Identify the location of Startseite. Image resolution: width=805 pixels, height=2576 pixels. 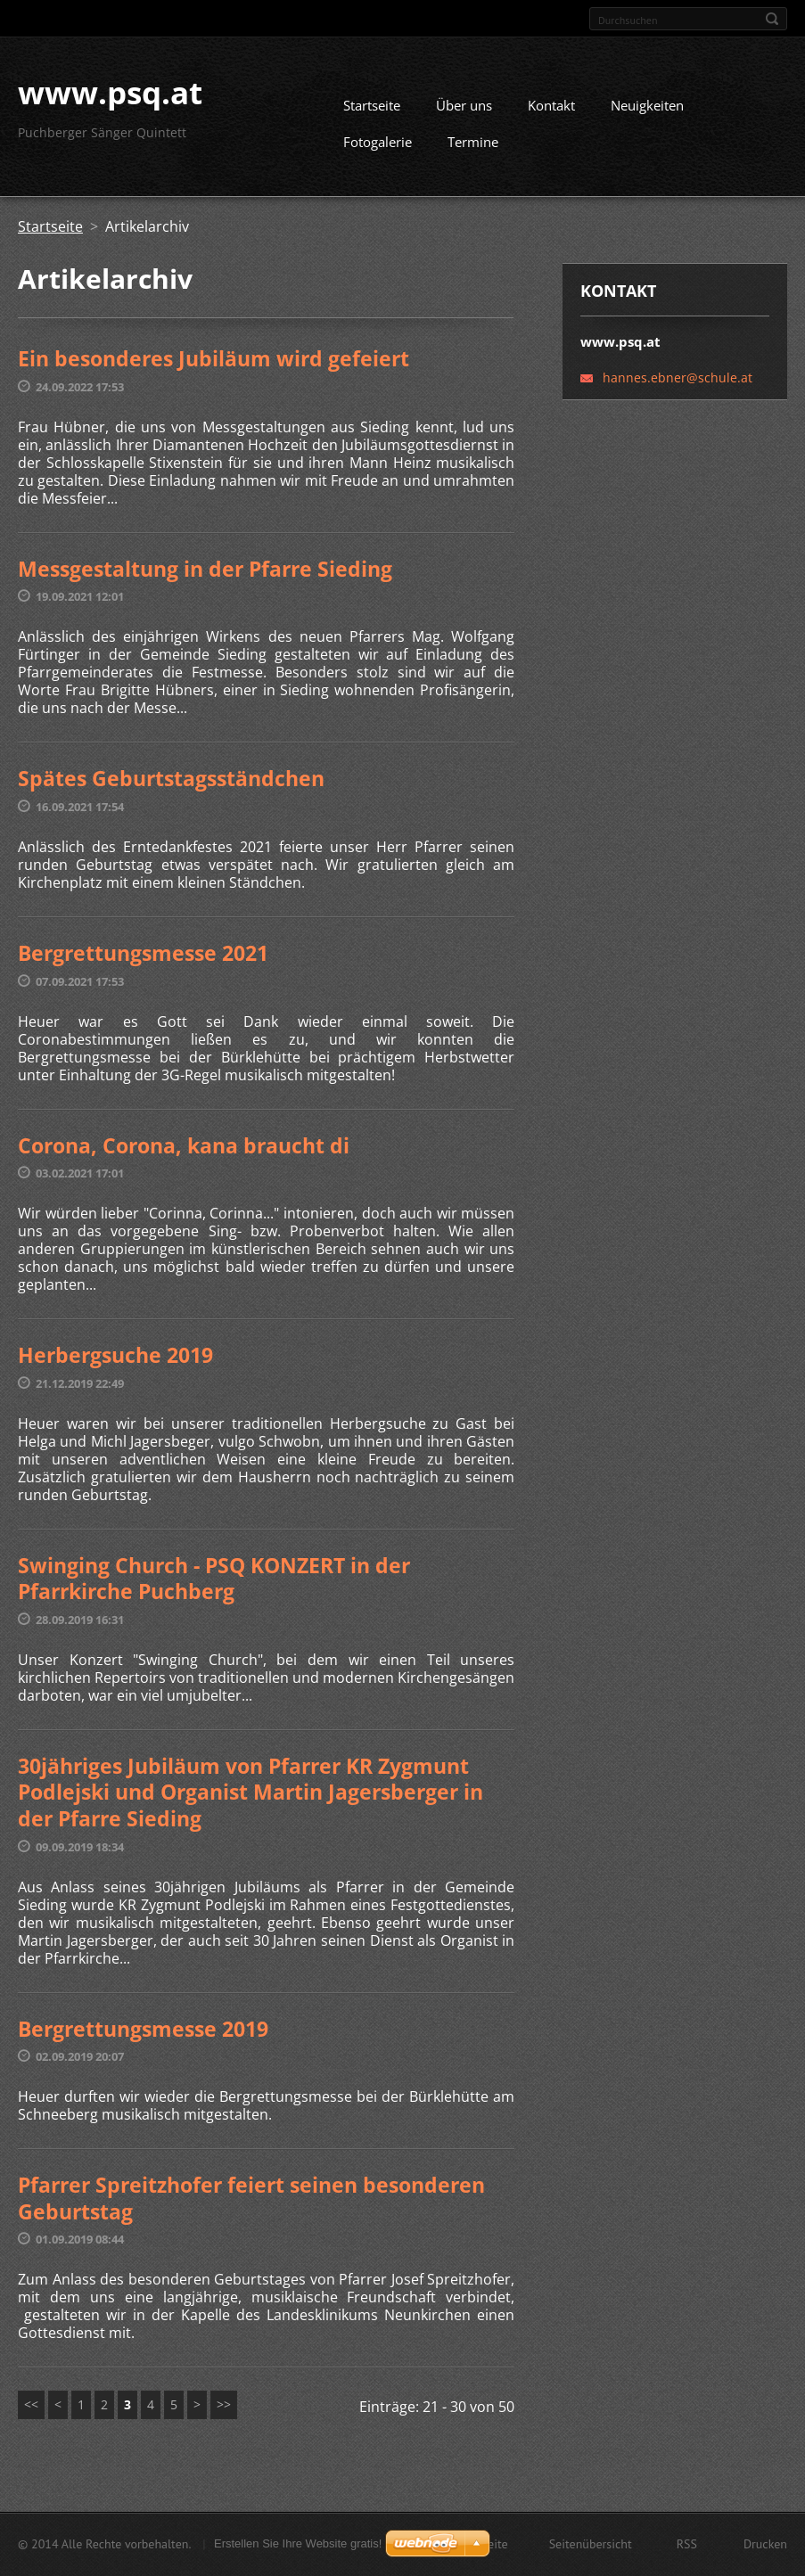
(371, 112).